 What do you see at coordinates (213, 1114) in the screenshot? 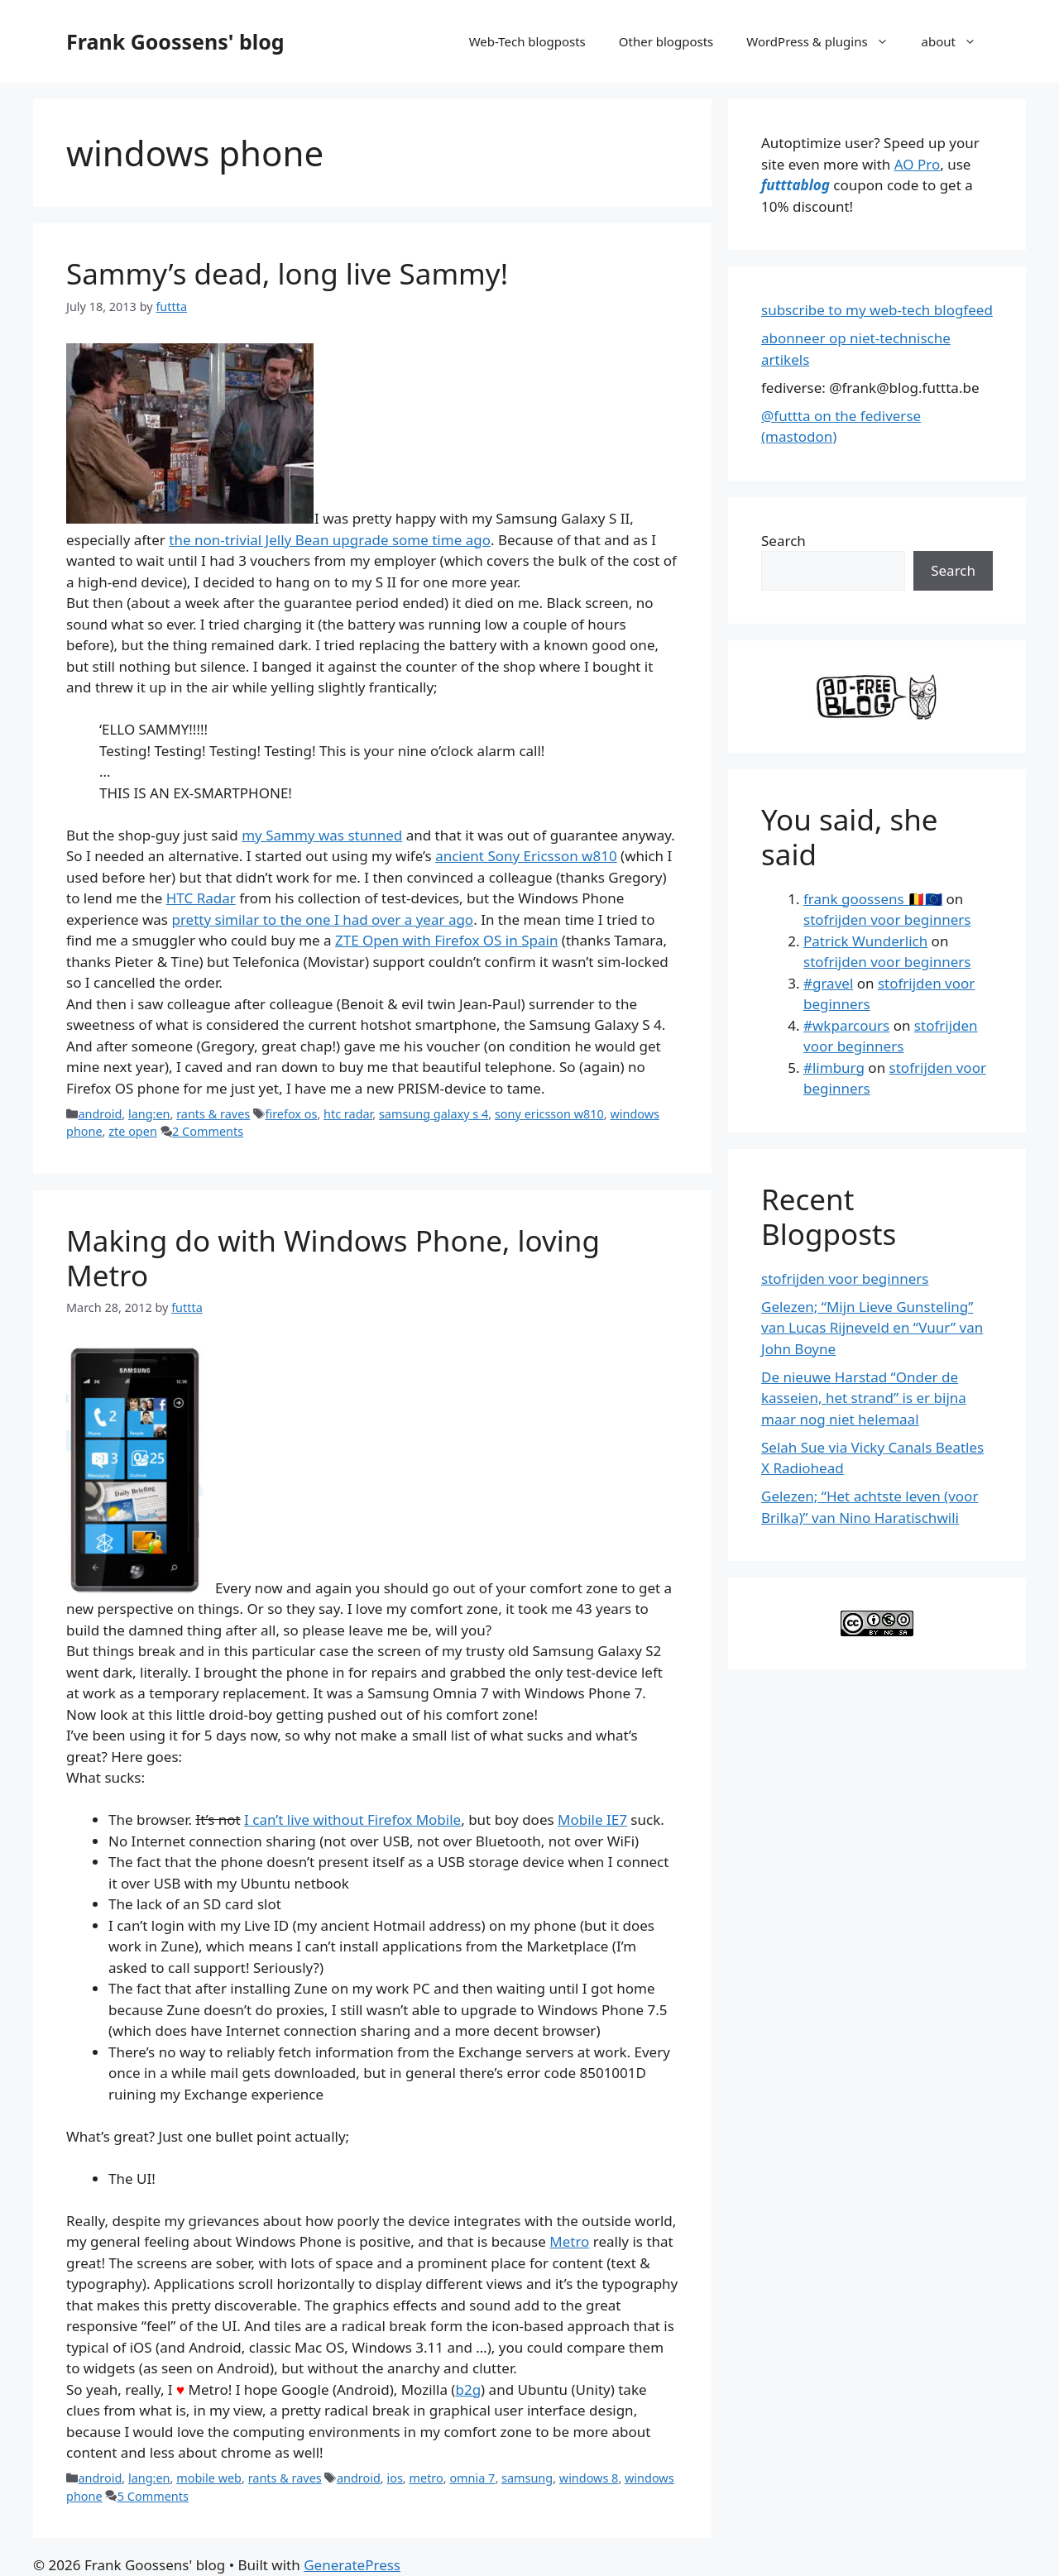
I see `rants & raves` at bounding box center [213, 1114].